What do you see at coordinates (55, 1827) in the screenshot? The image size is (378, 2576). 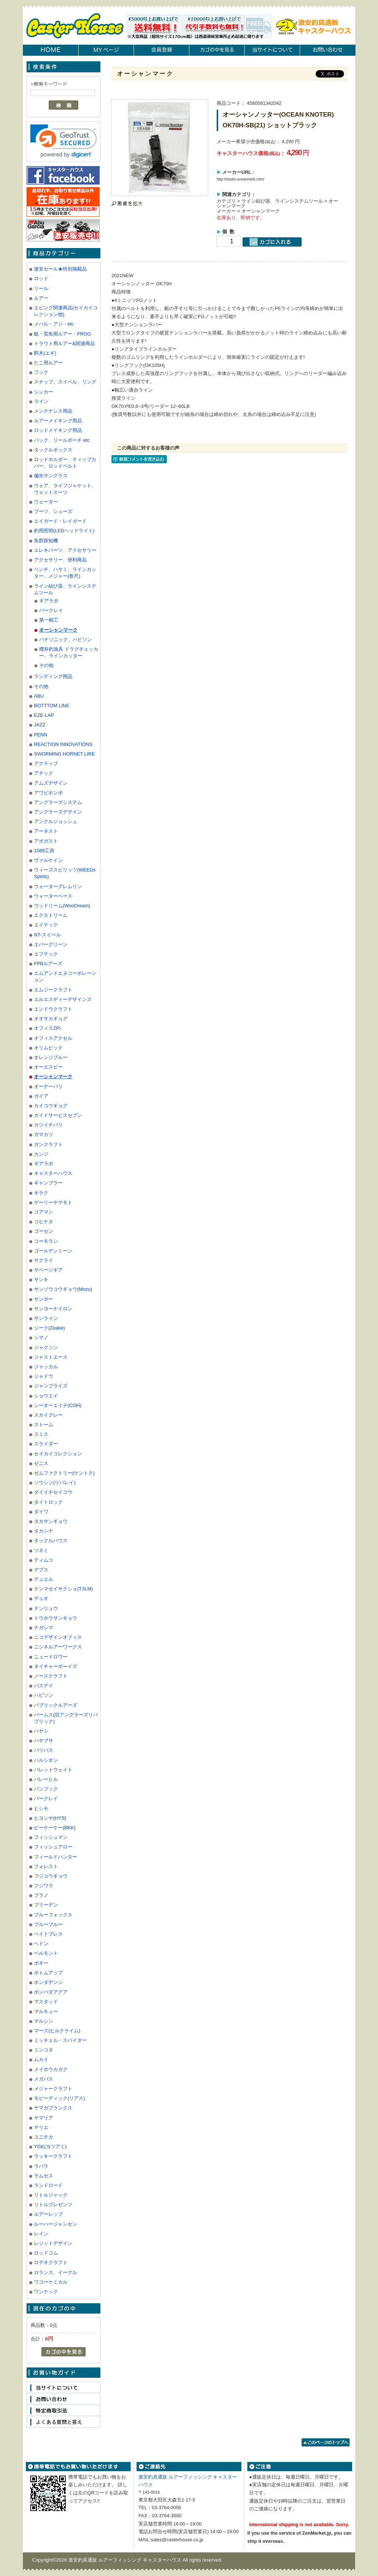 I see `ビーケーケー(BKK)` at bounding box center [55, 1827].